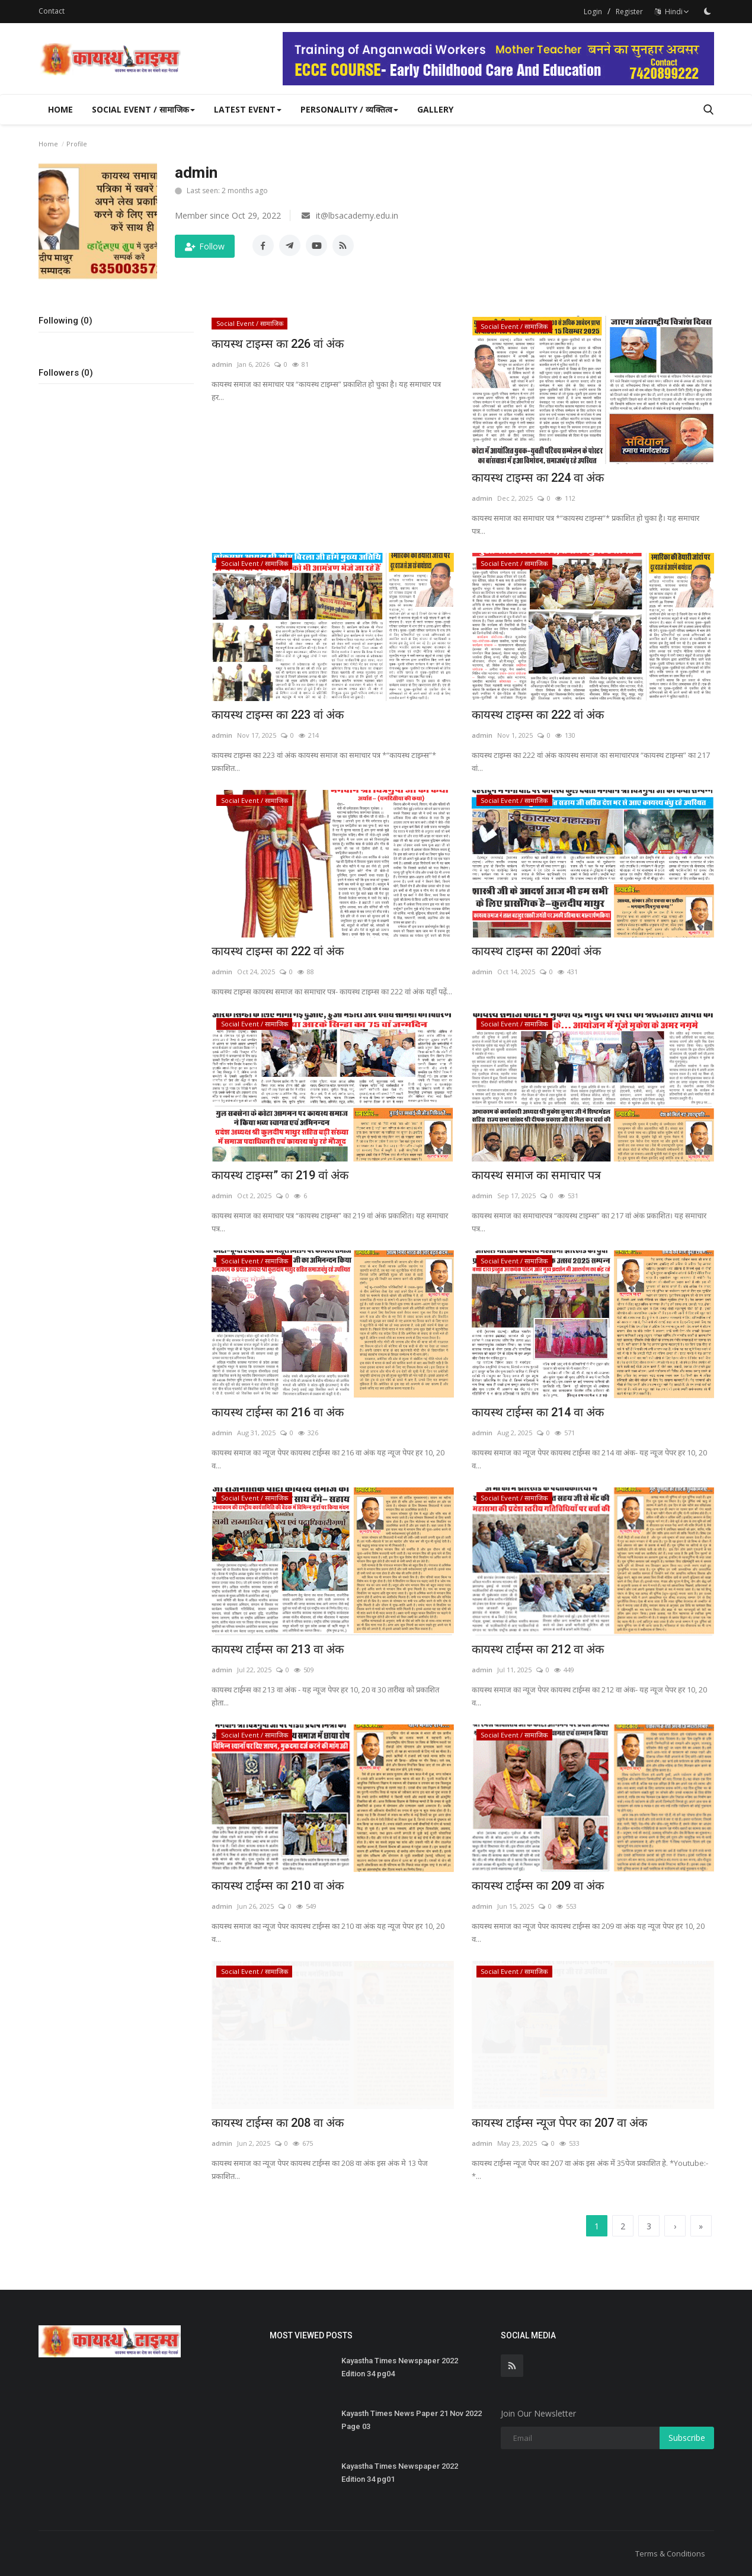 The image size is (752, 2576). Describe the element at coordinates (435, 109) in the screenshot. I see `Gallery` at that location.